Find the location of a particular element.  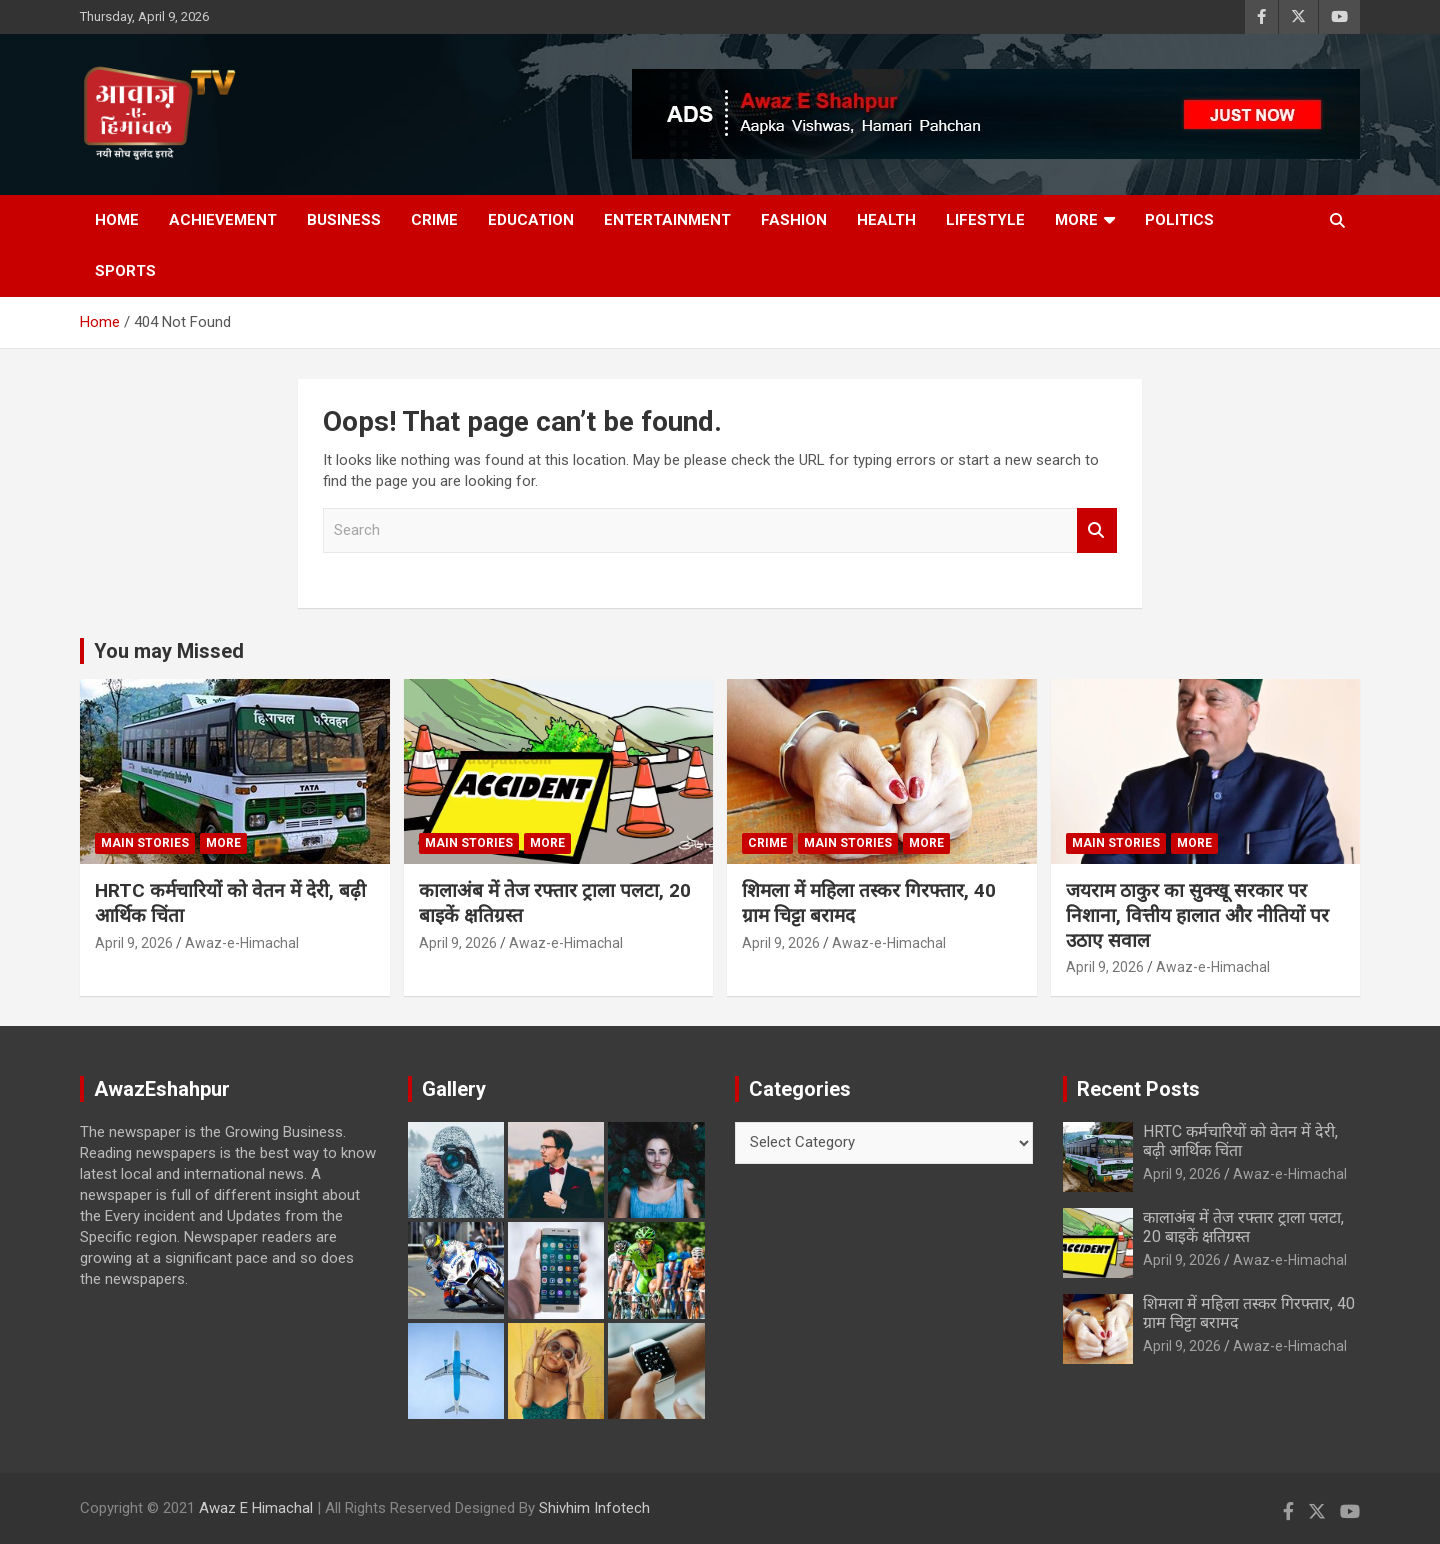

Crime is located at coordinates (434, 220).